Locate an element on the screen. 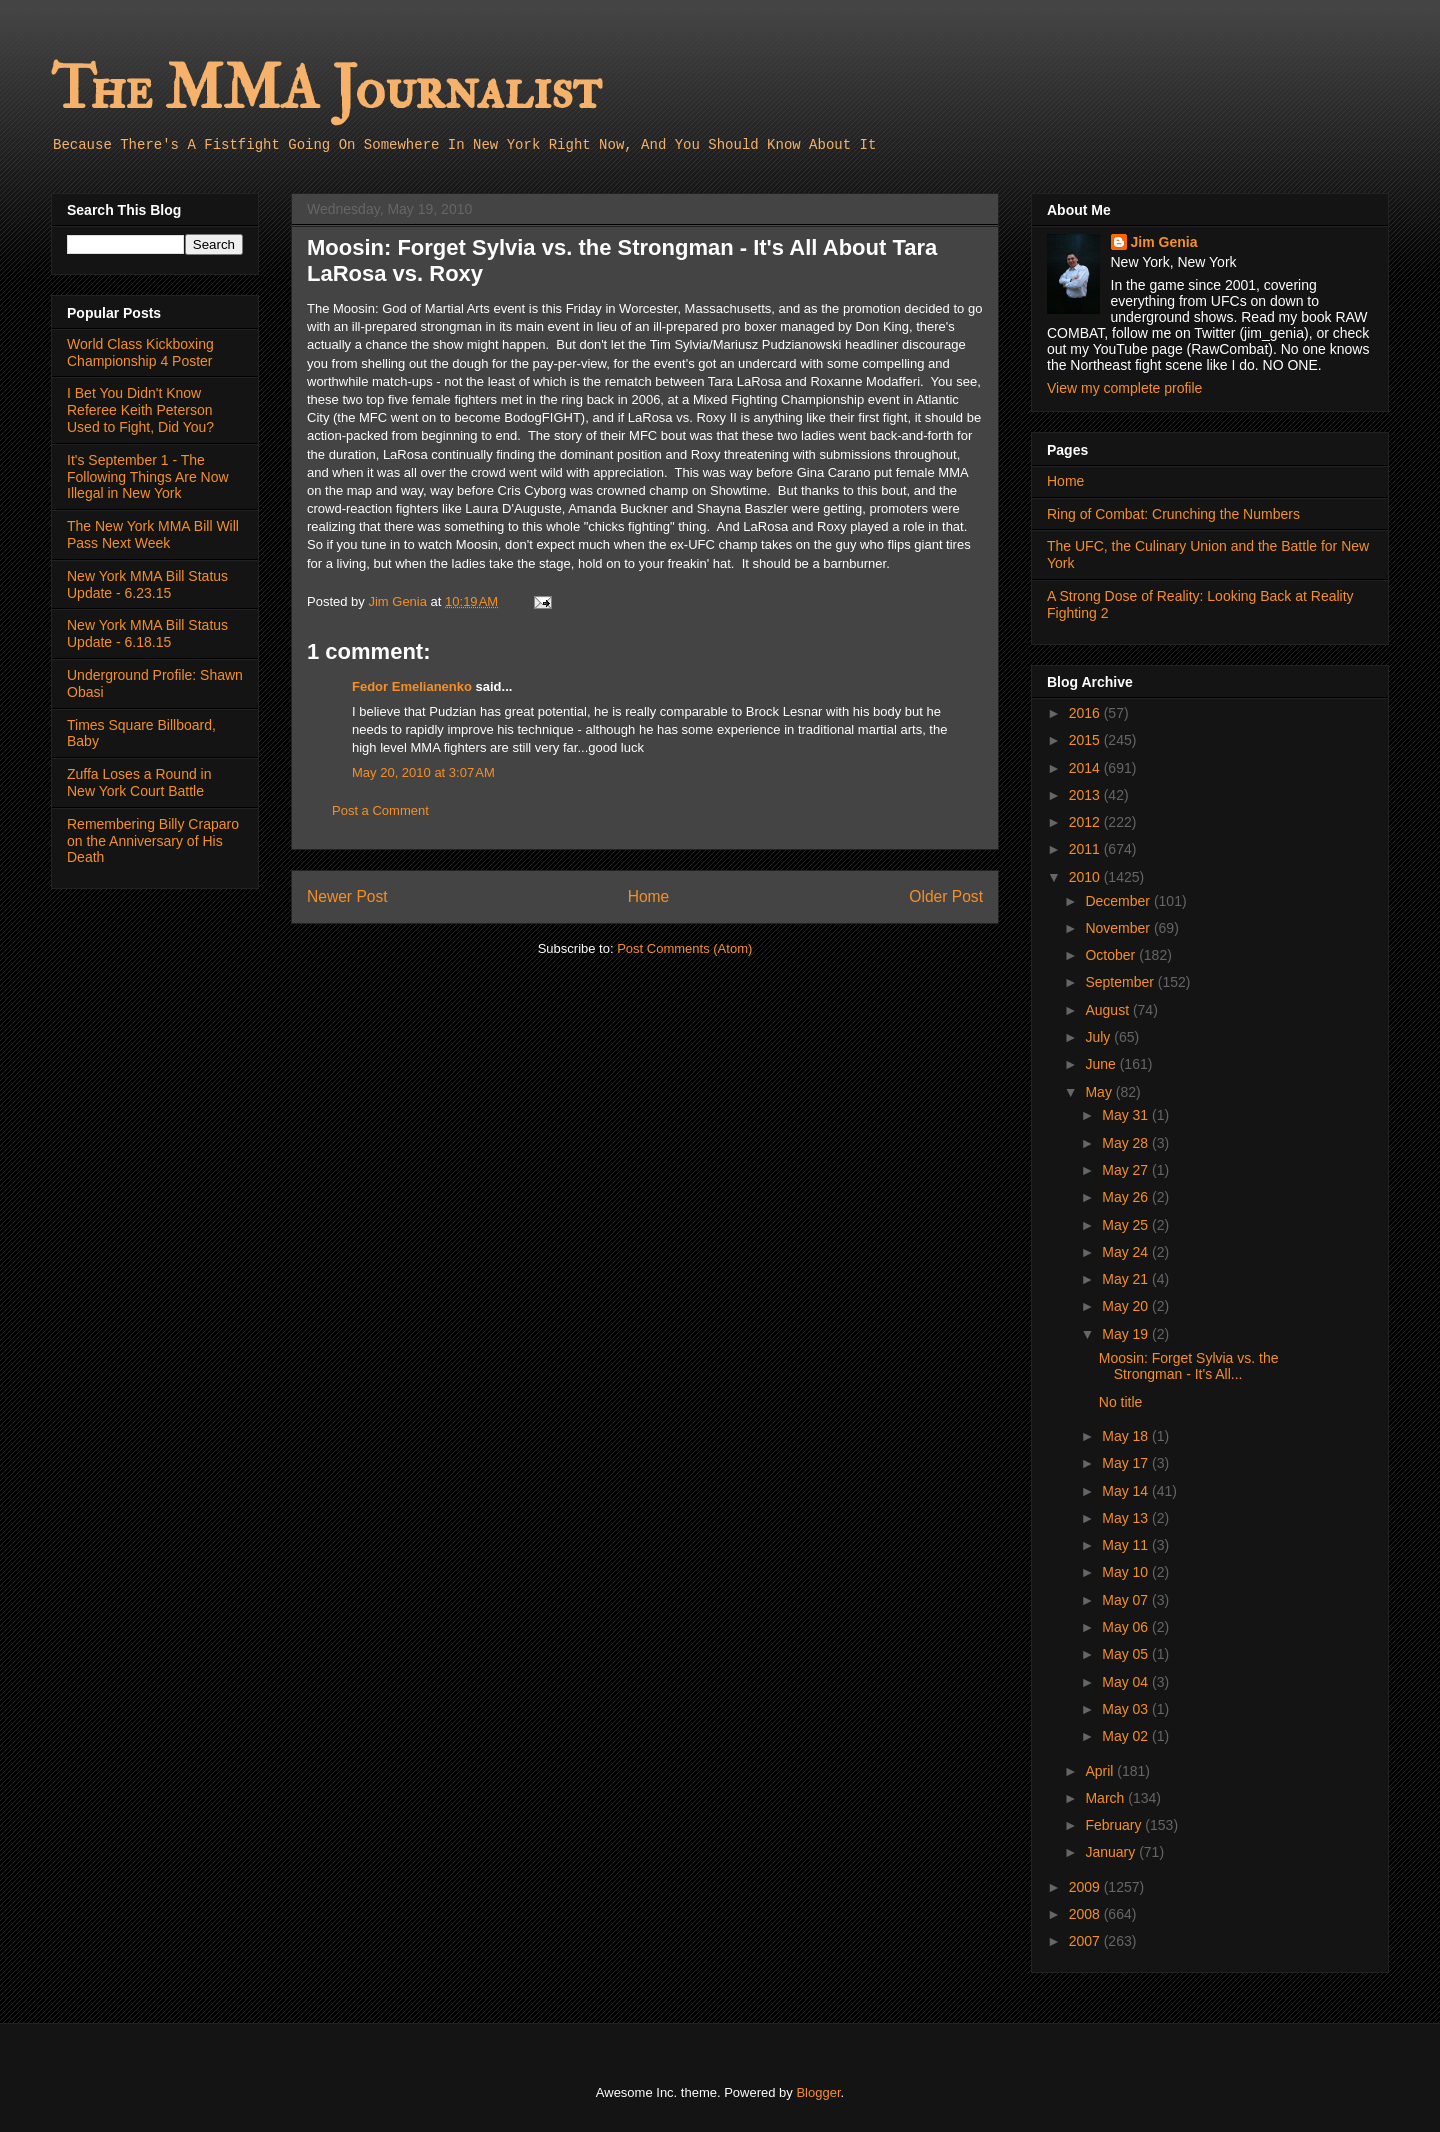 The height and width of the screenshot is (2132, 1440). 2010 is located at coordinates (1086, 877).